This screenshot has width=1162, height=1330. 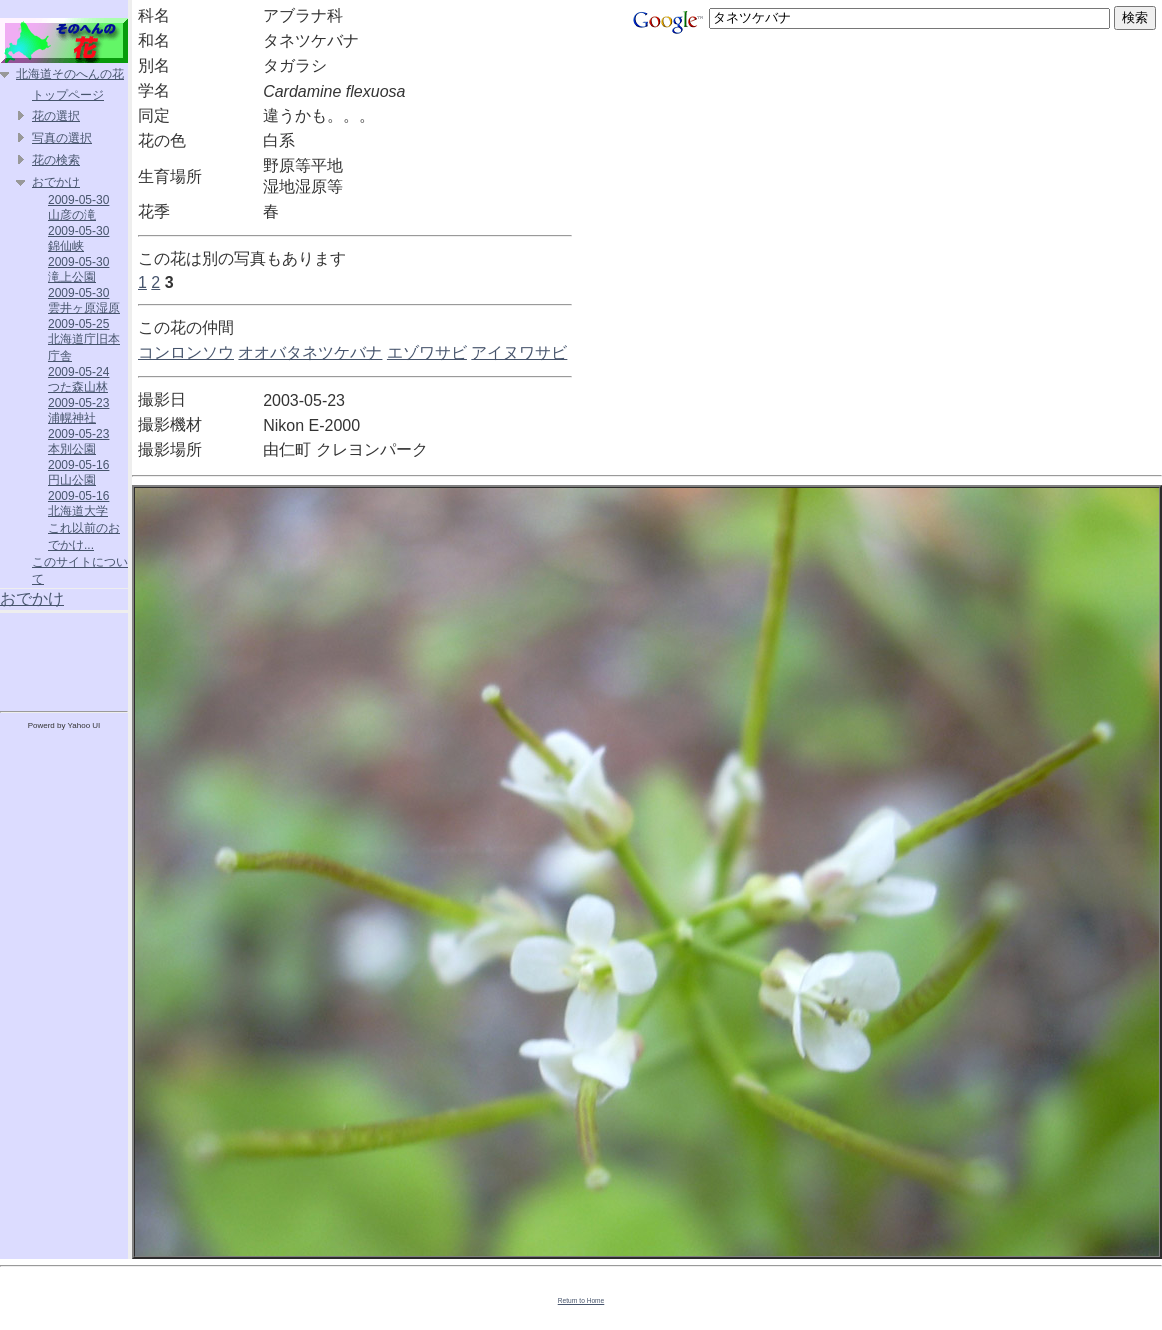 I want to click on 2009-05-16 北海道大学, so click(x=78, y=503).